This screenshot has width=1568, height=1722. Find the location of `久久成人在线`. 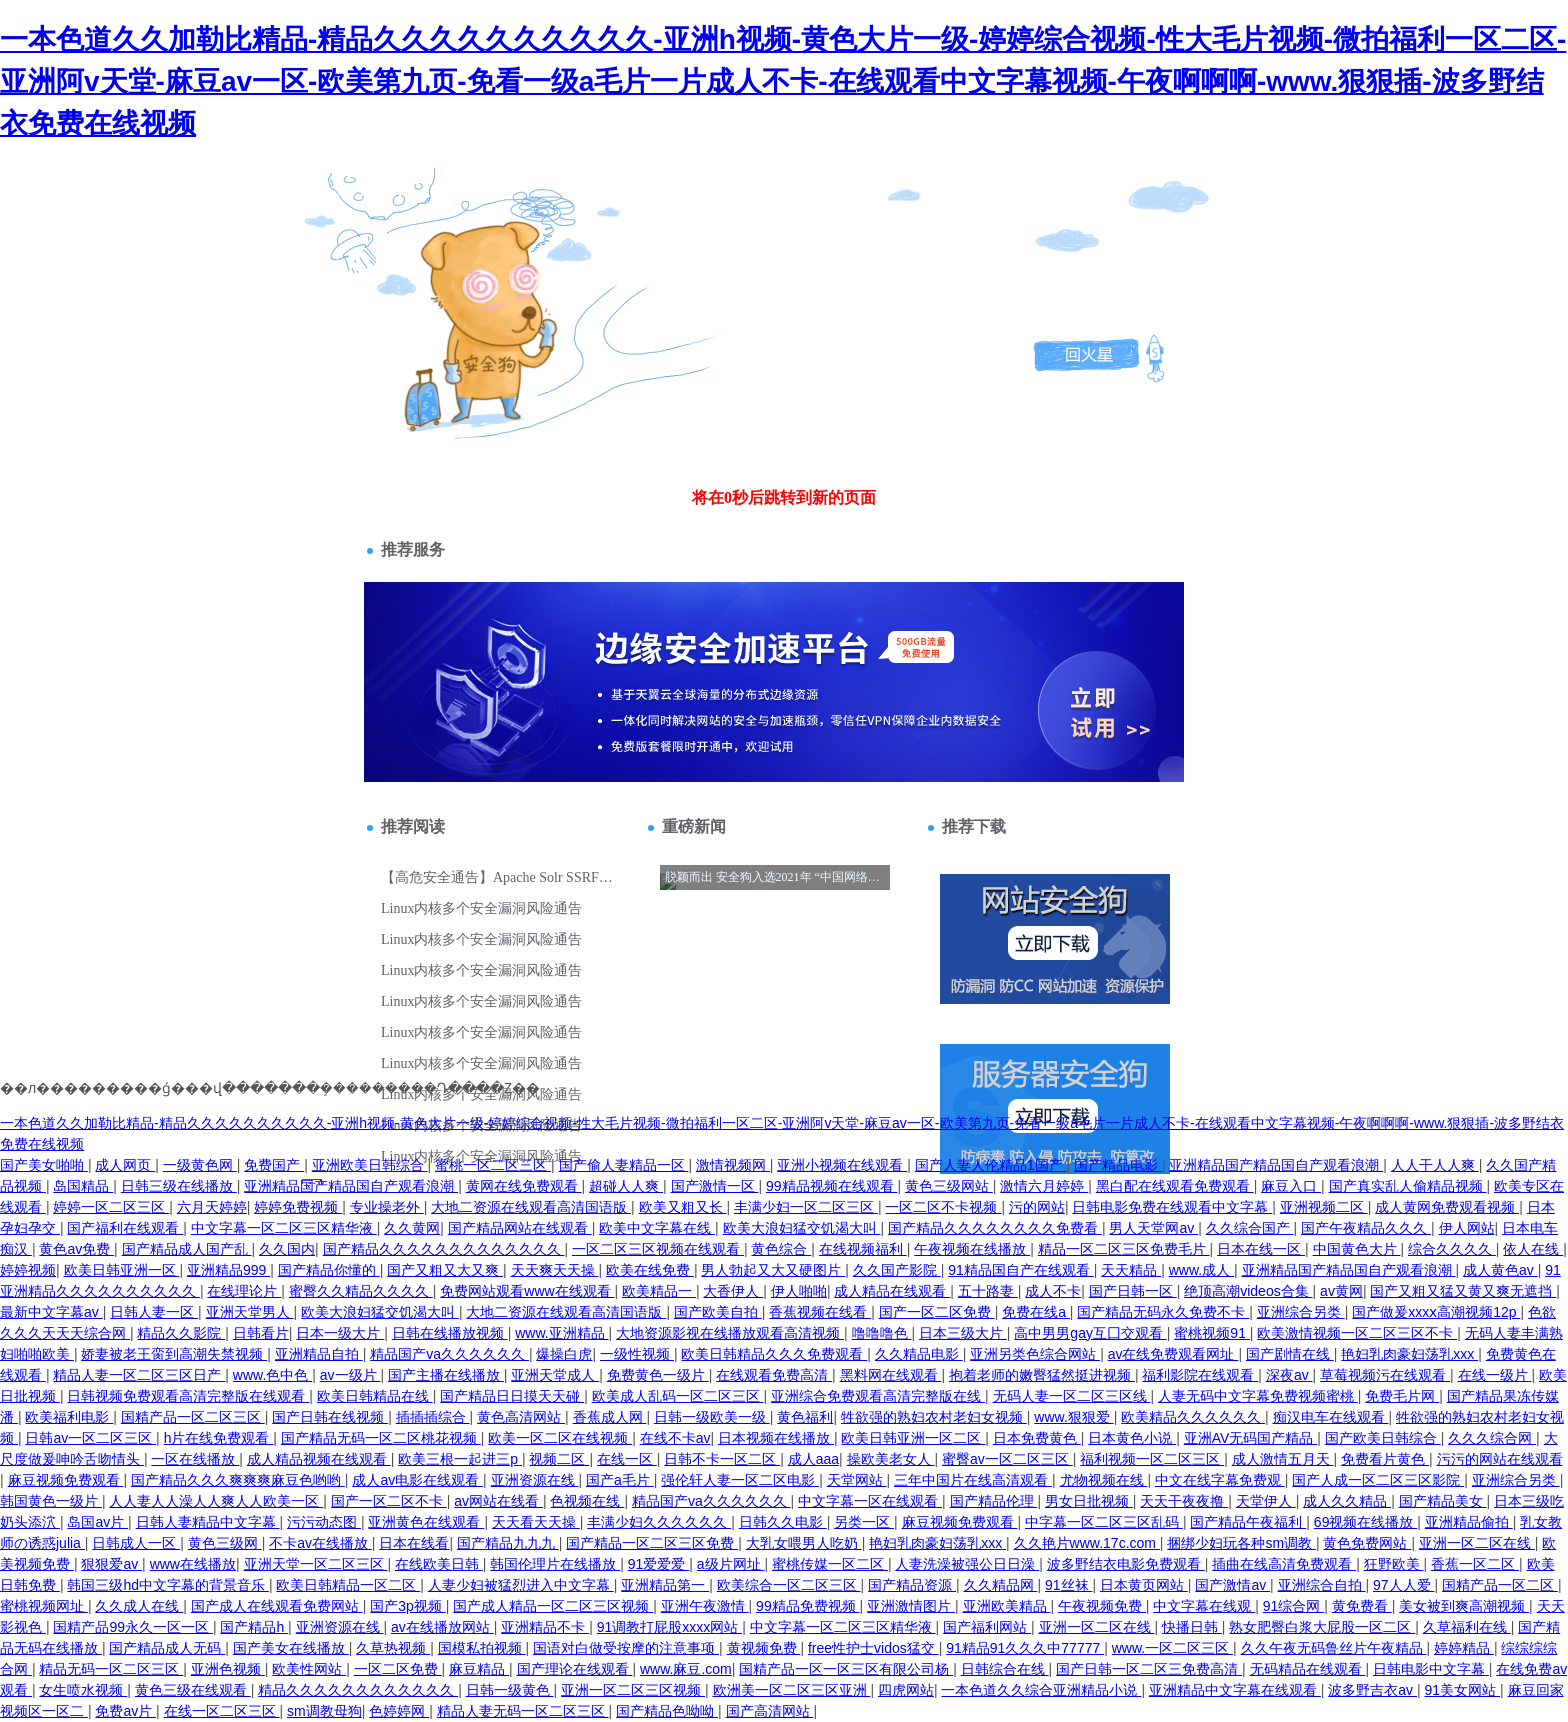

久久成人在线 is located at coordinates (139, 1606).